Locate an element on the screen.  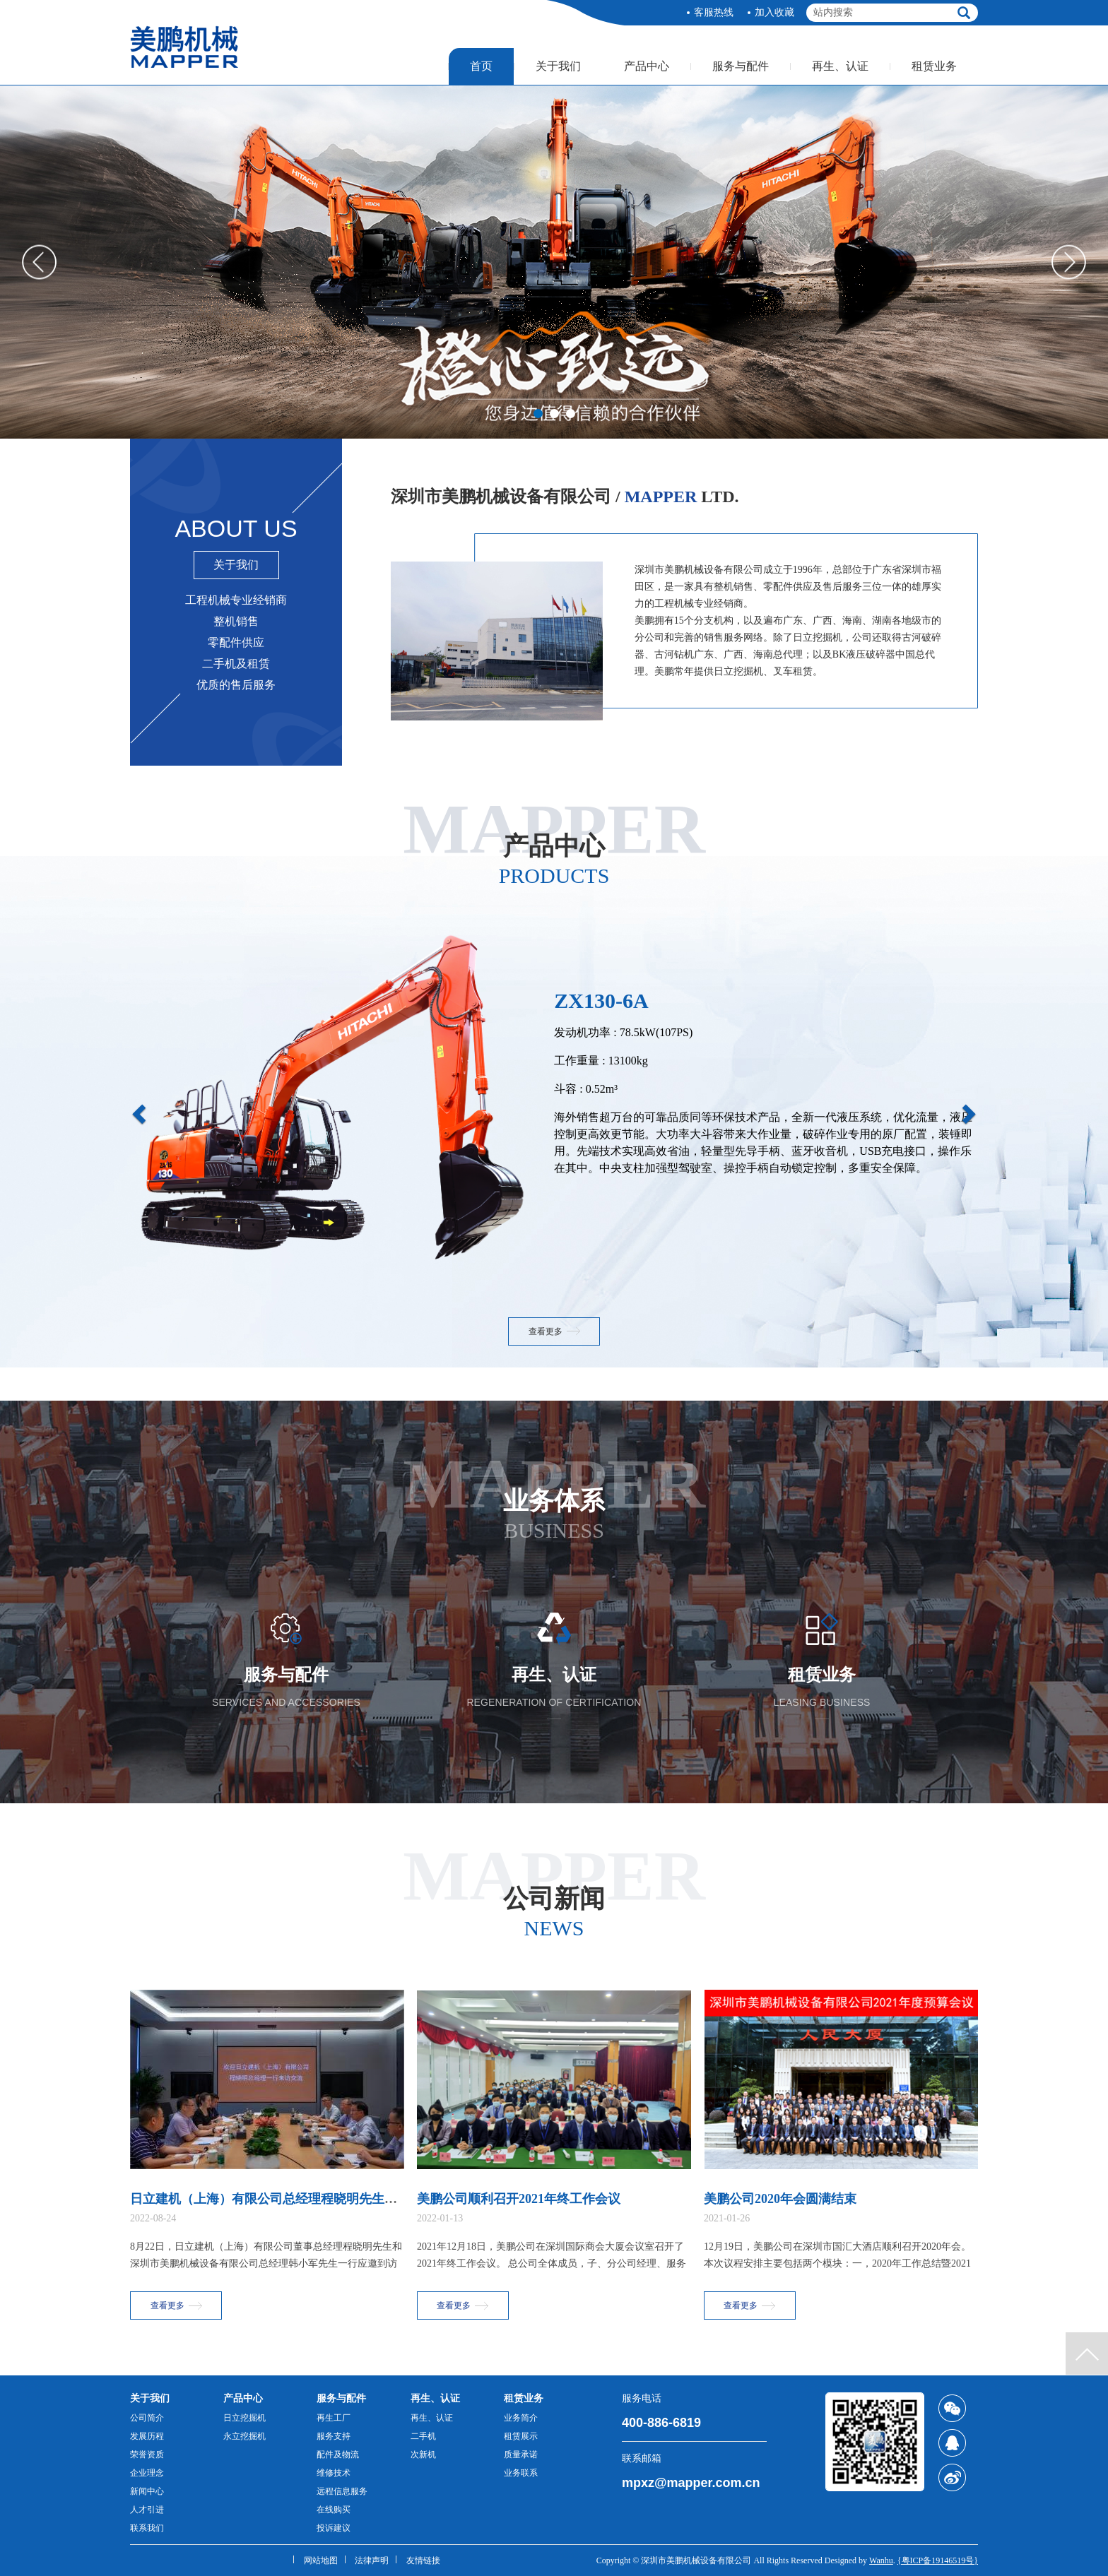
日立挖掘机 is located at coordinates (244, 2418).